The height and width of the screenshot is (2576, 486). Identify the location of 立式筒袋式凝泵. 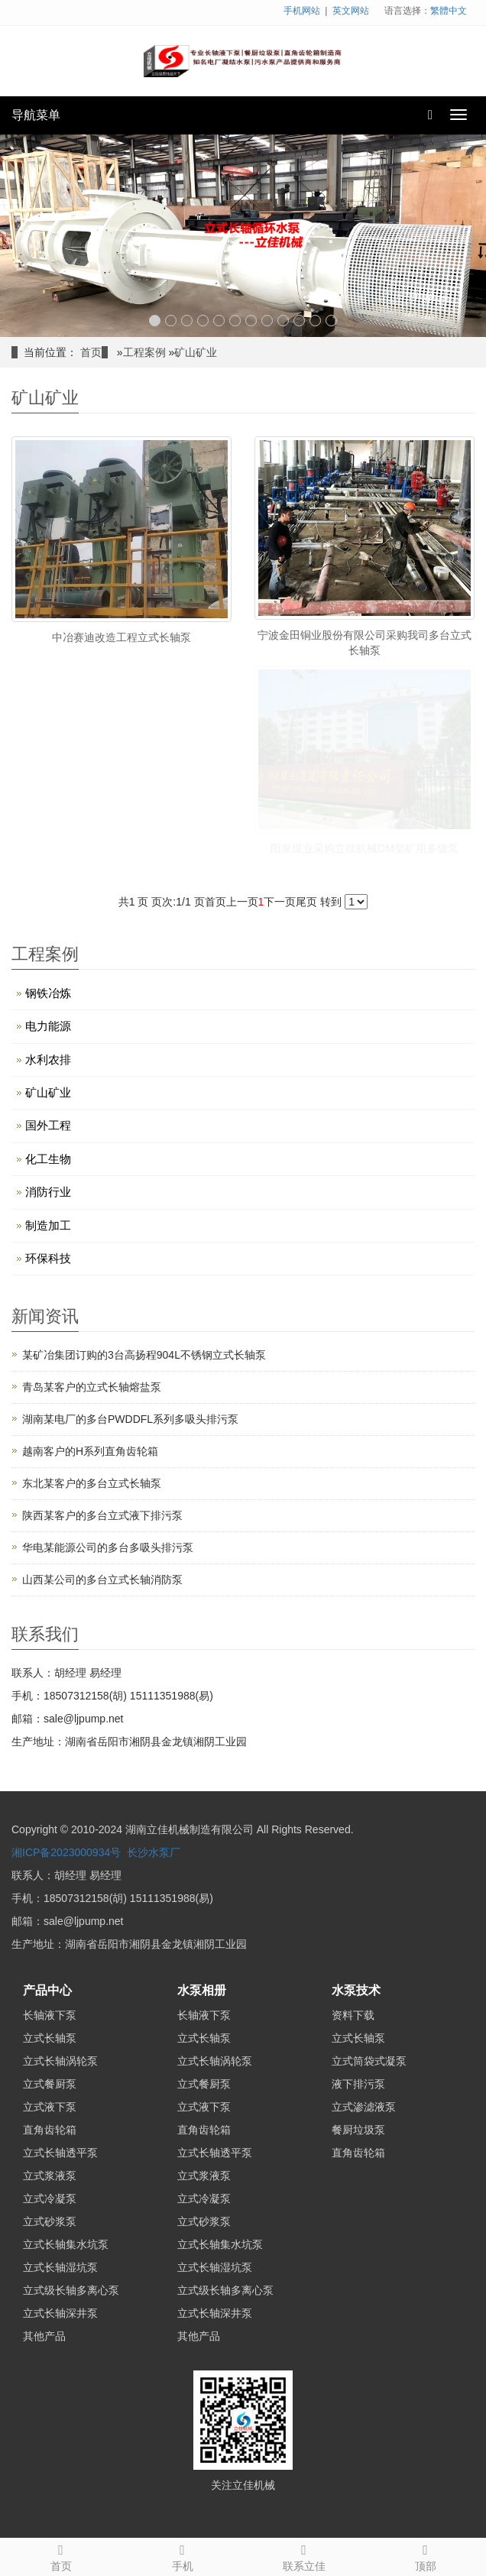
(369, 2061).